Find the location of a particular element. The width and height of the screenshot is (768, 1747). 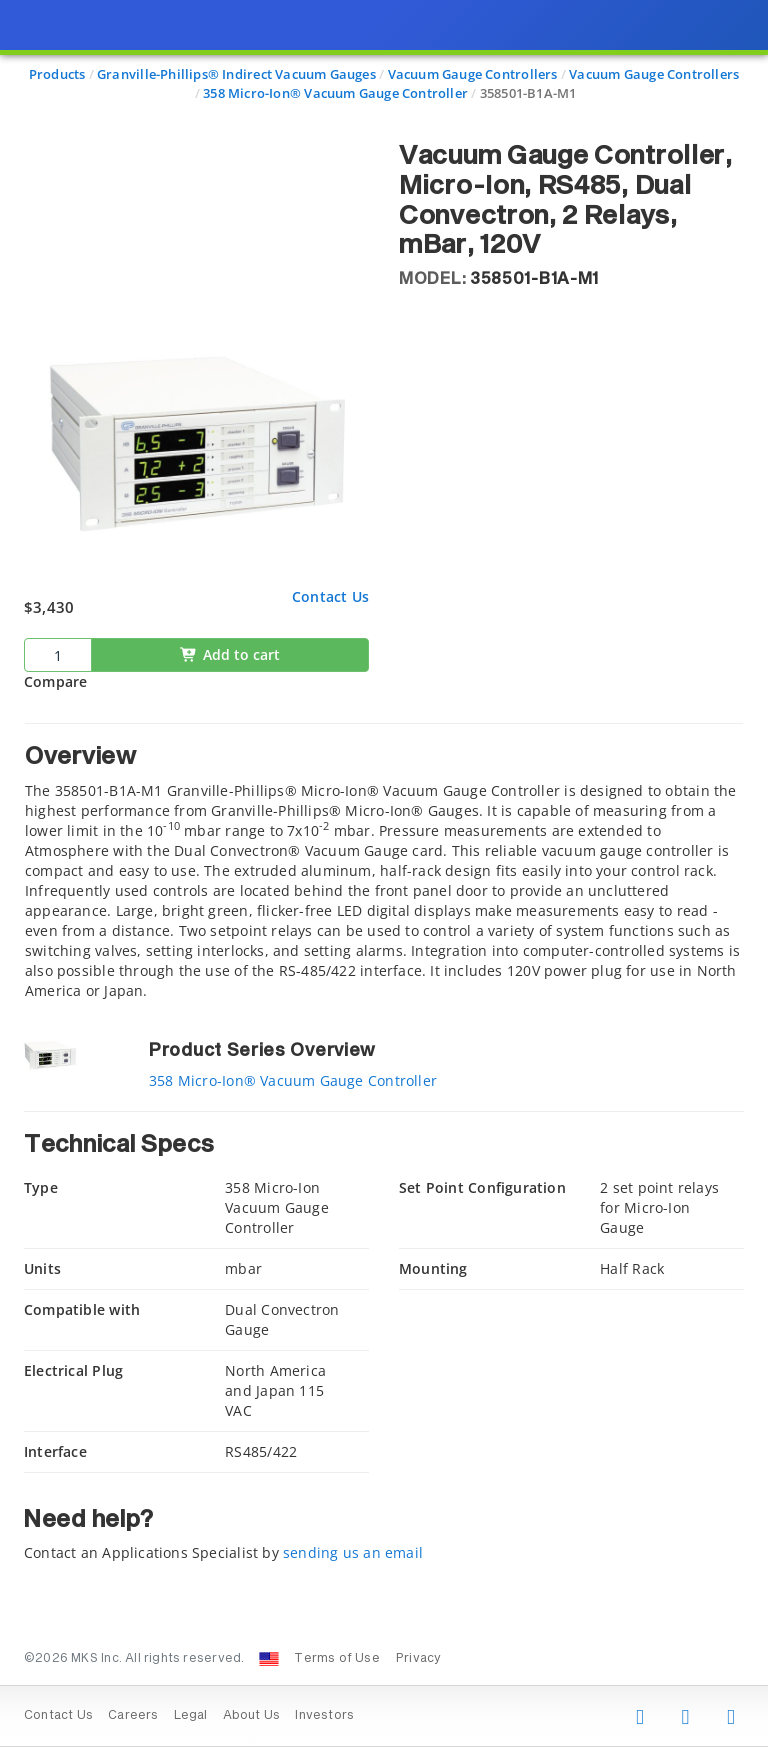

Vacuum Gauge Controllers [Navigate to Vacuum Gauge Controllers] is located at coordinates (473, 74).